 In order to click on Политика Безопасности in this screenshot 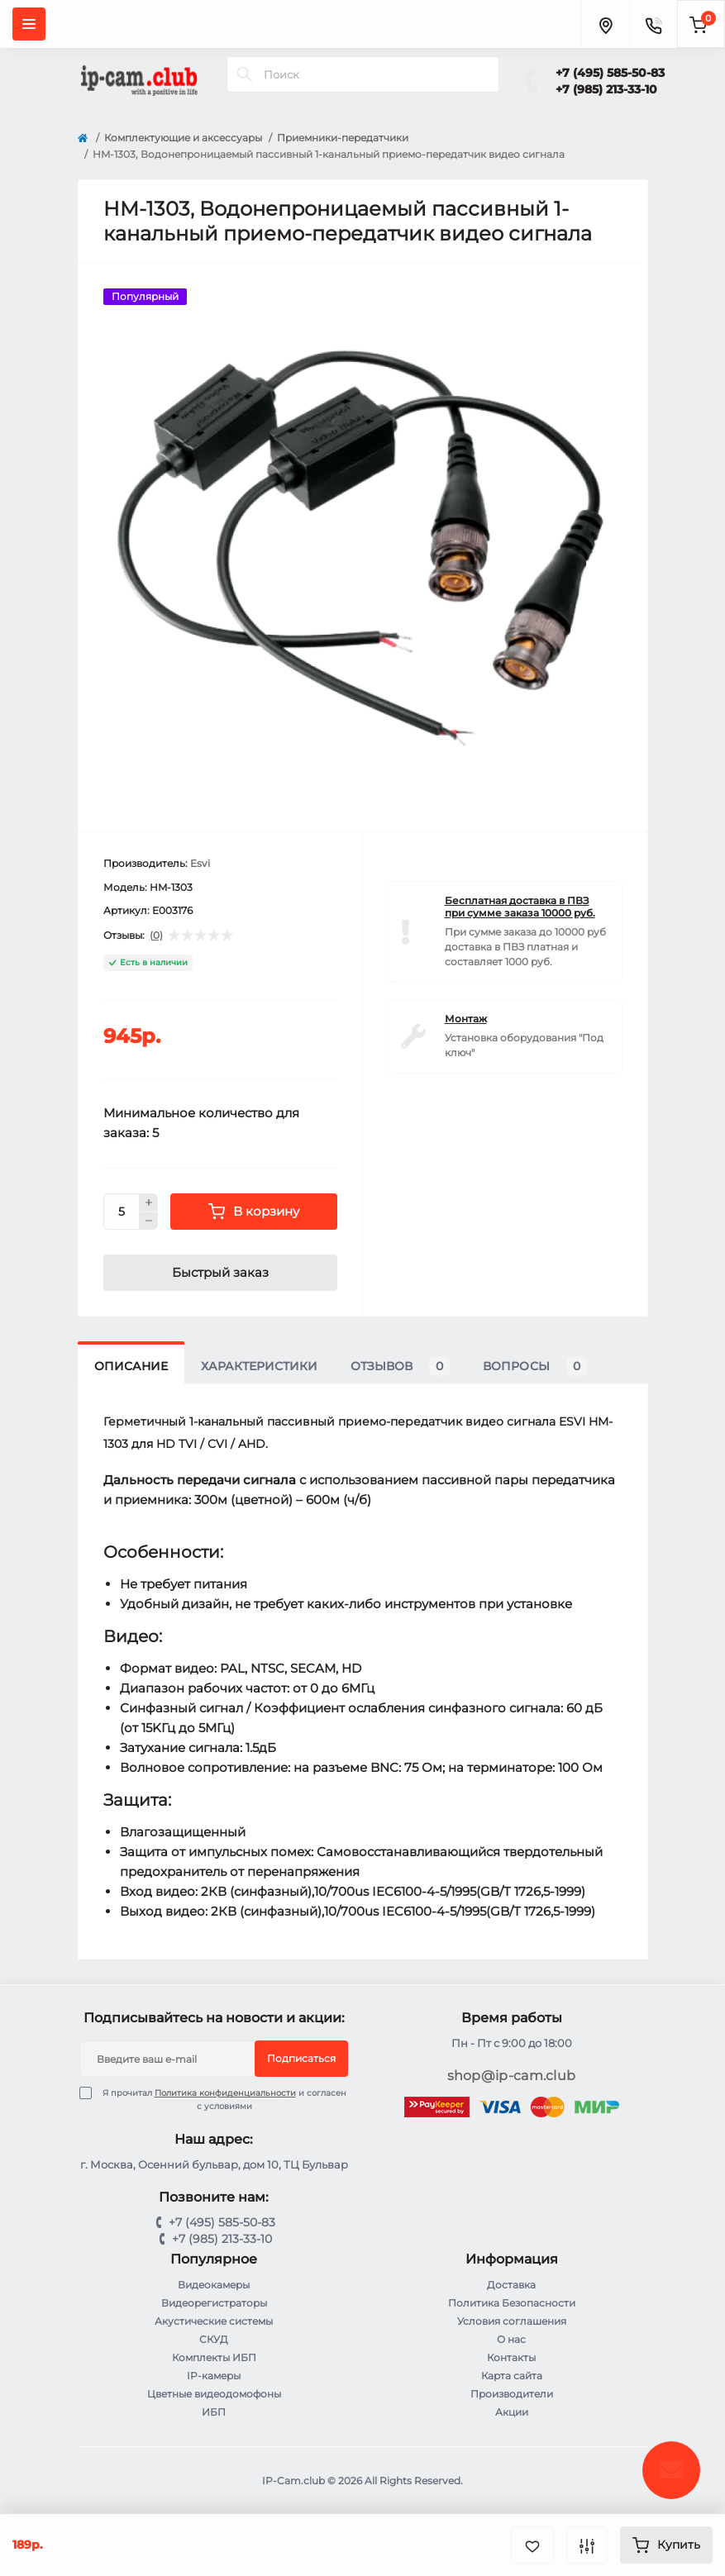, I will do `click(511, 2303)`.